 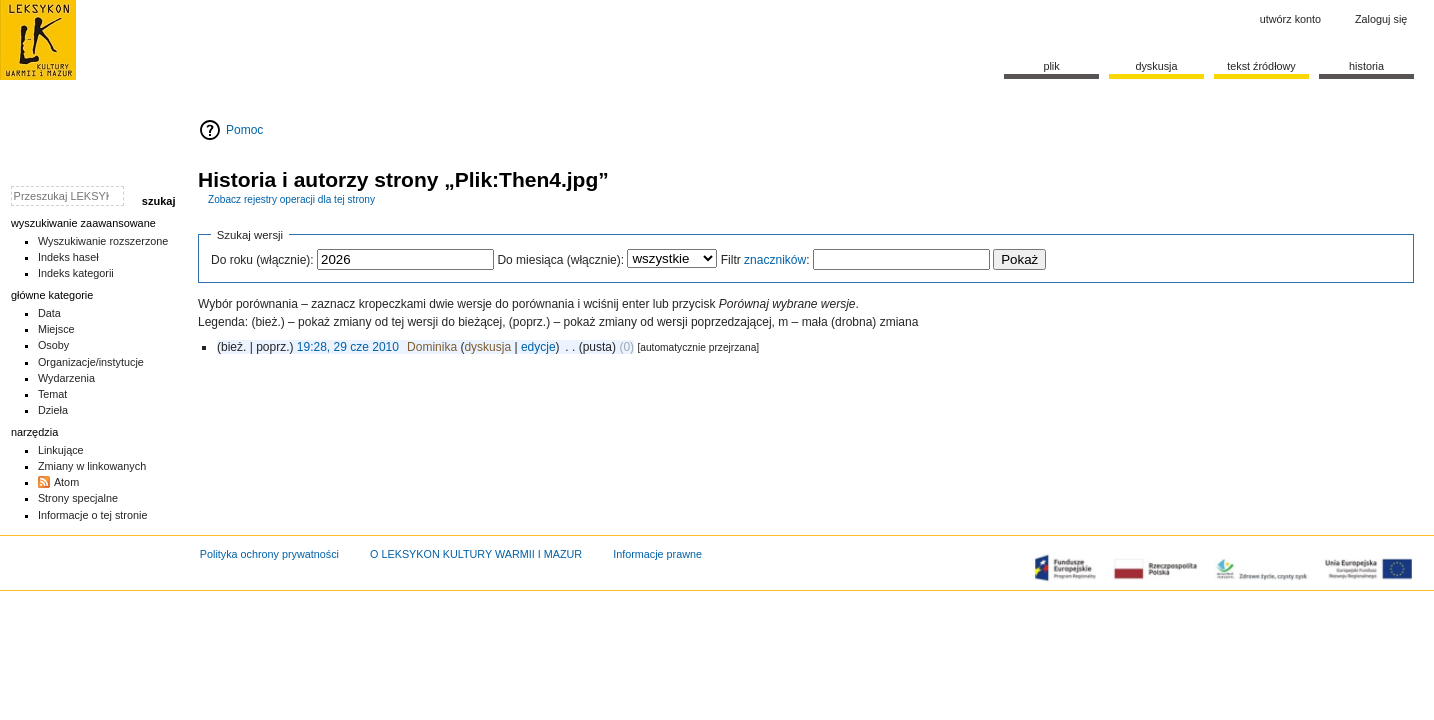 What do you see at coordinates (269, 554) in the screenshot?
I see `Polityka ochrony prywatności` at bounding box center [269, 554].